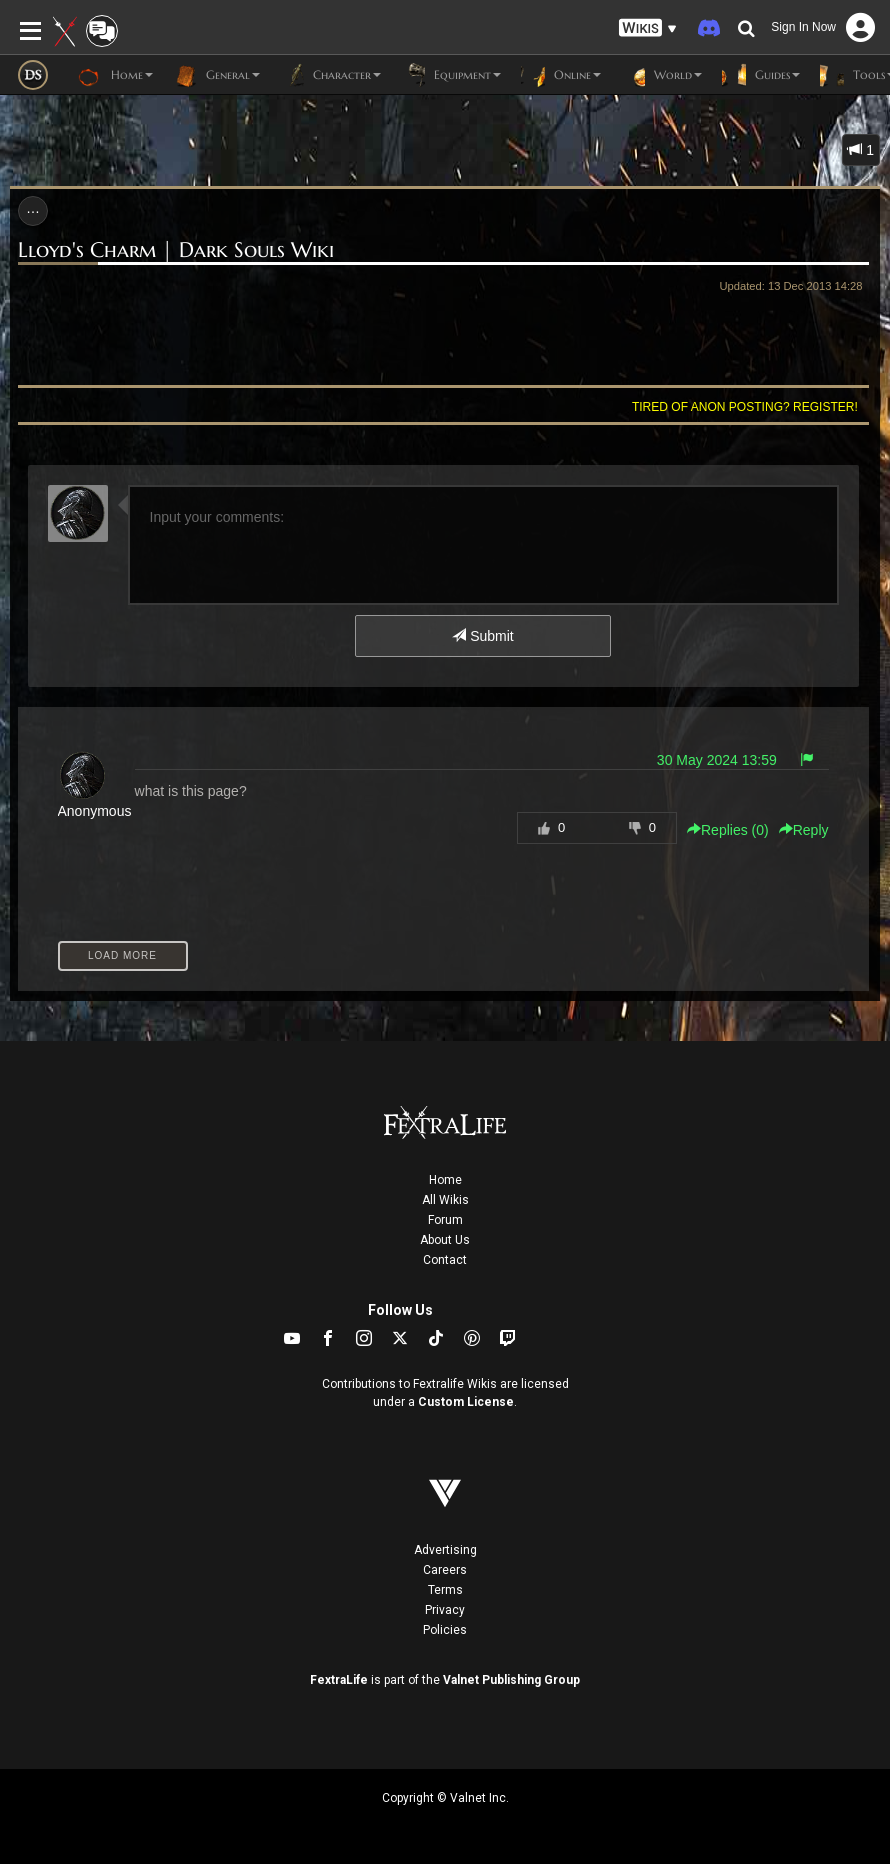 The image size is (890, 1864). Describe the element at coordinates (445, 1240) in the screenshot. I see `About Us` at that location.